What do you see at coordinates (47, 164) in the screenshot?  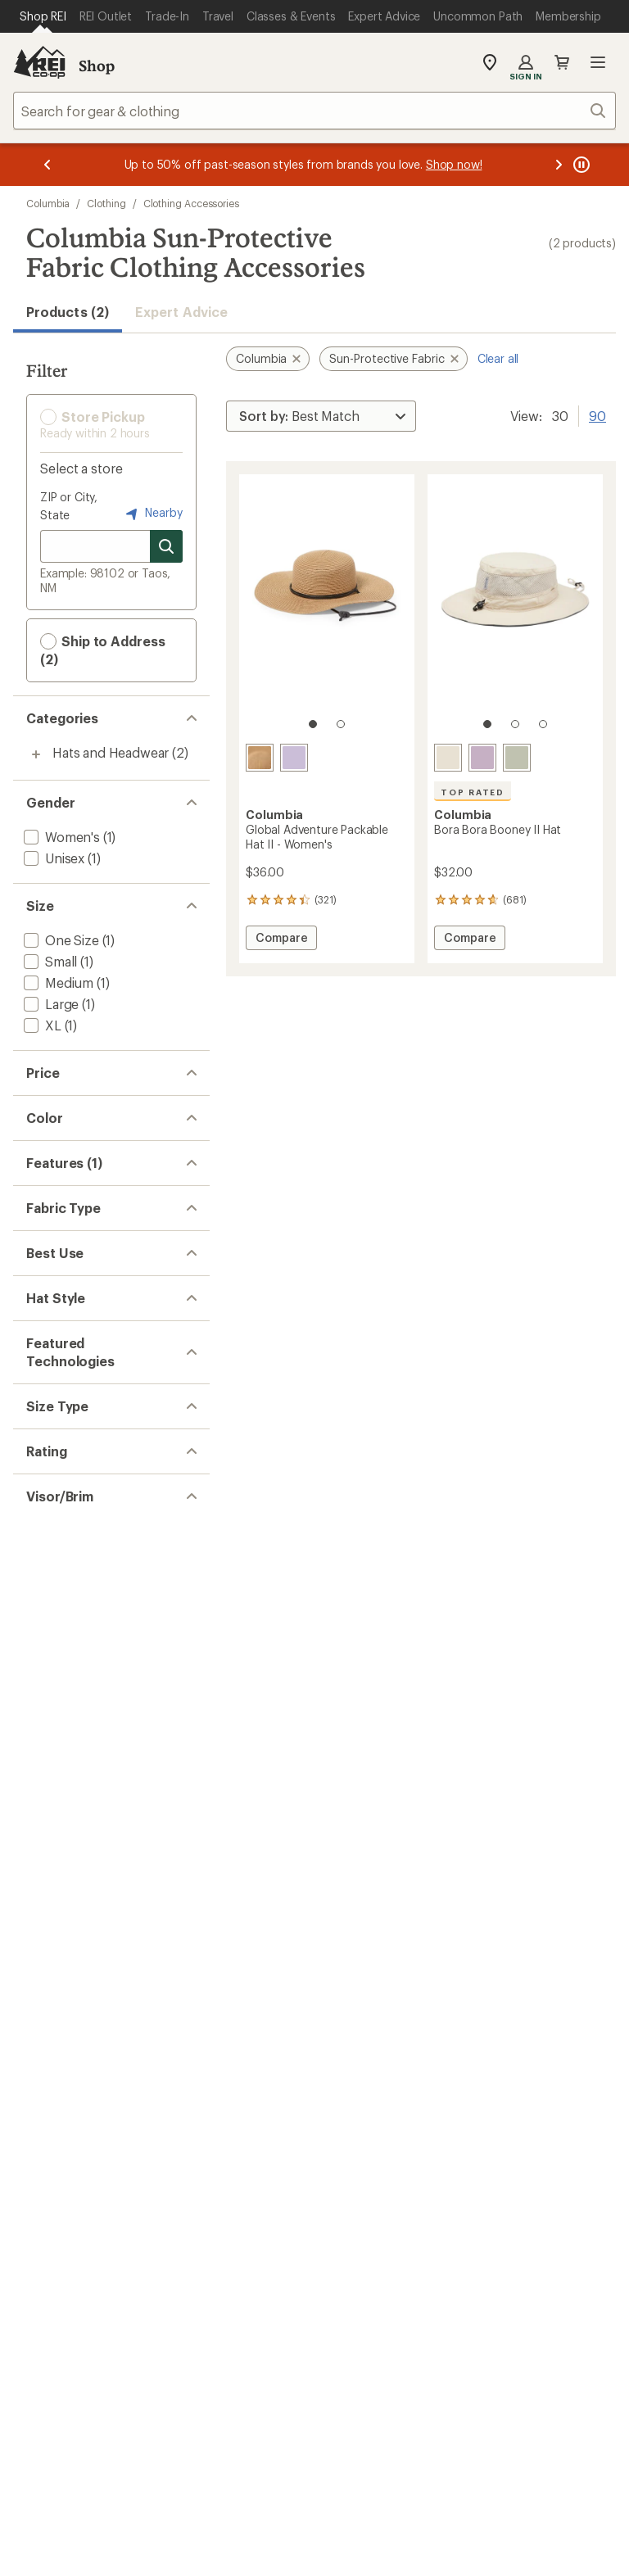 I see `[Previous message]` at bounding box center [47, 164].